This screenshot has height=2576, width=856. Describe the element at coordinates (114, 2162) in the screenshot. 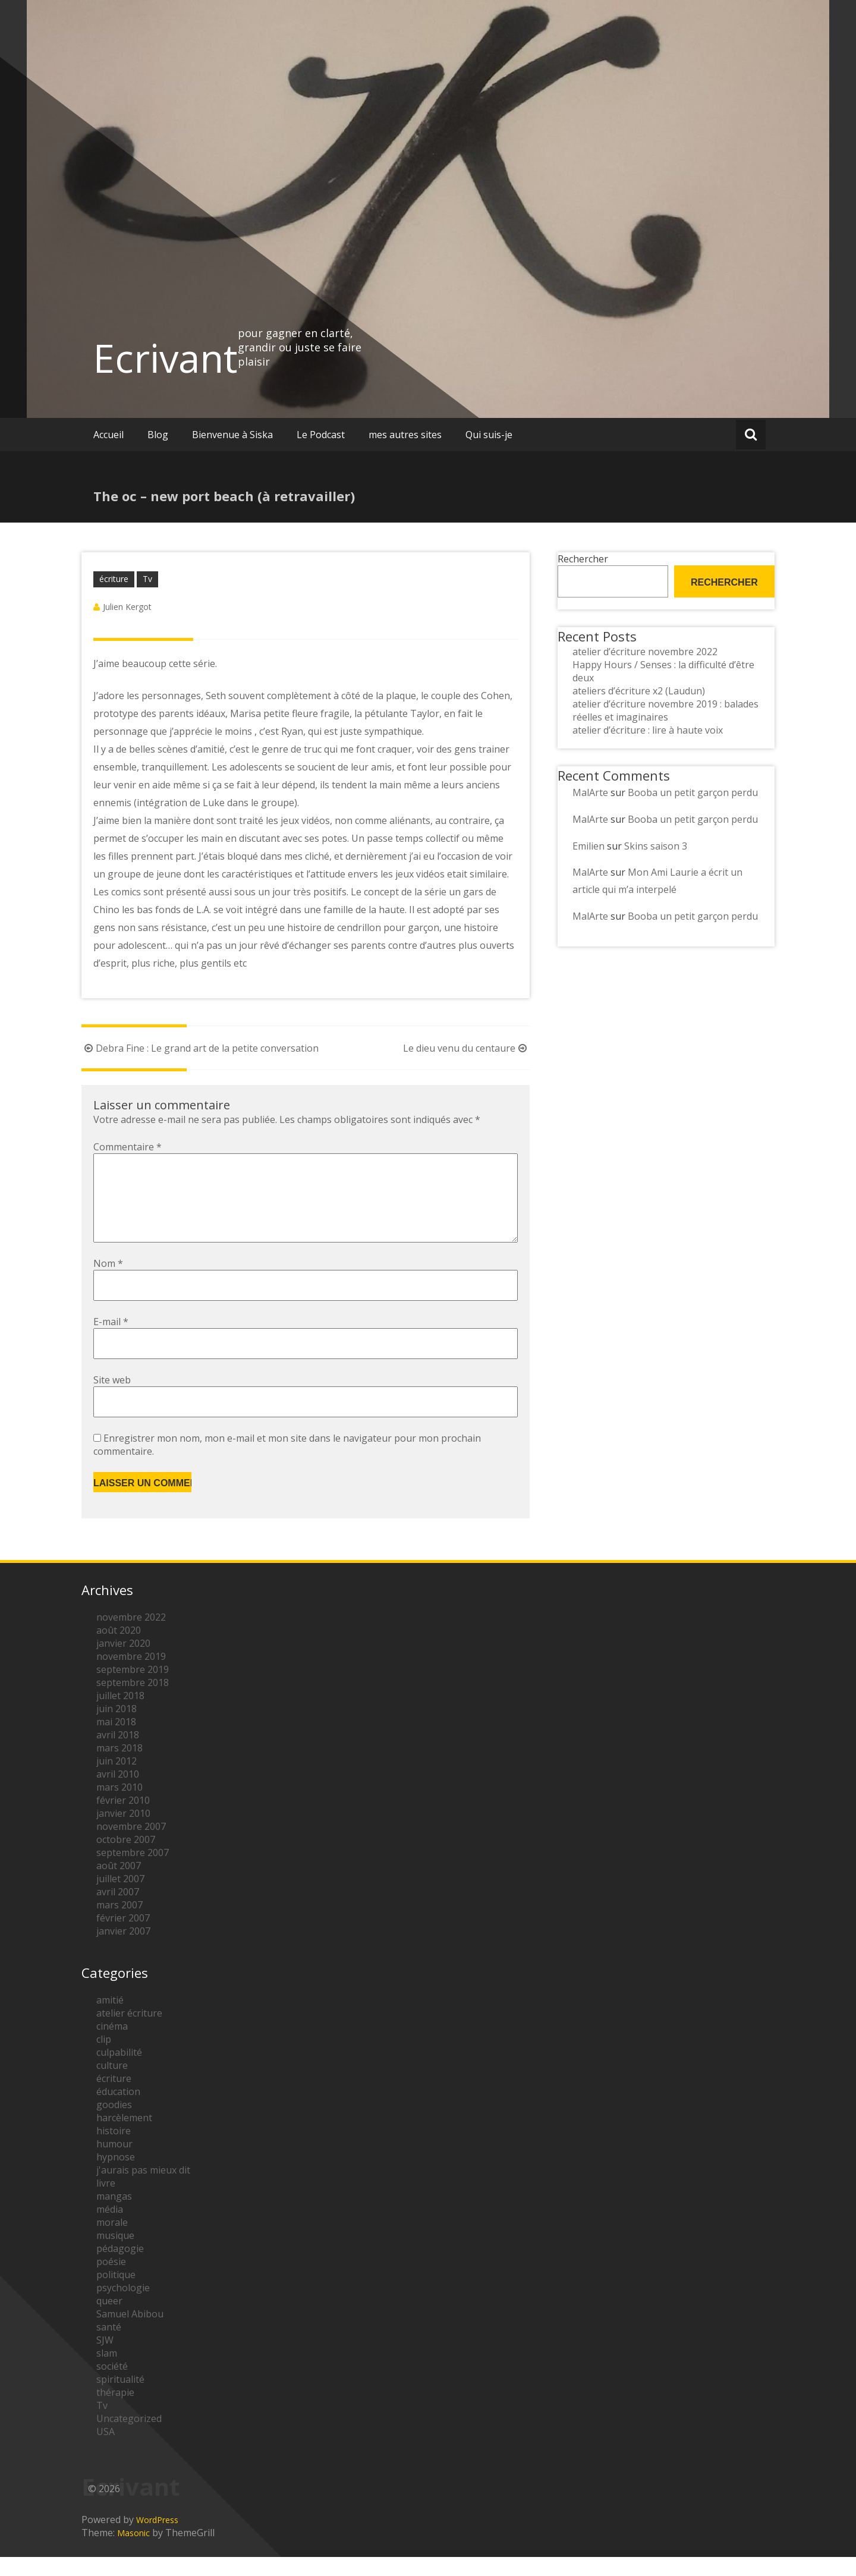

I see `humour` at that location.